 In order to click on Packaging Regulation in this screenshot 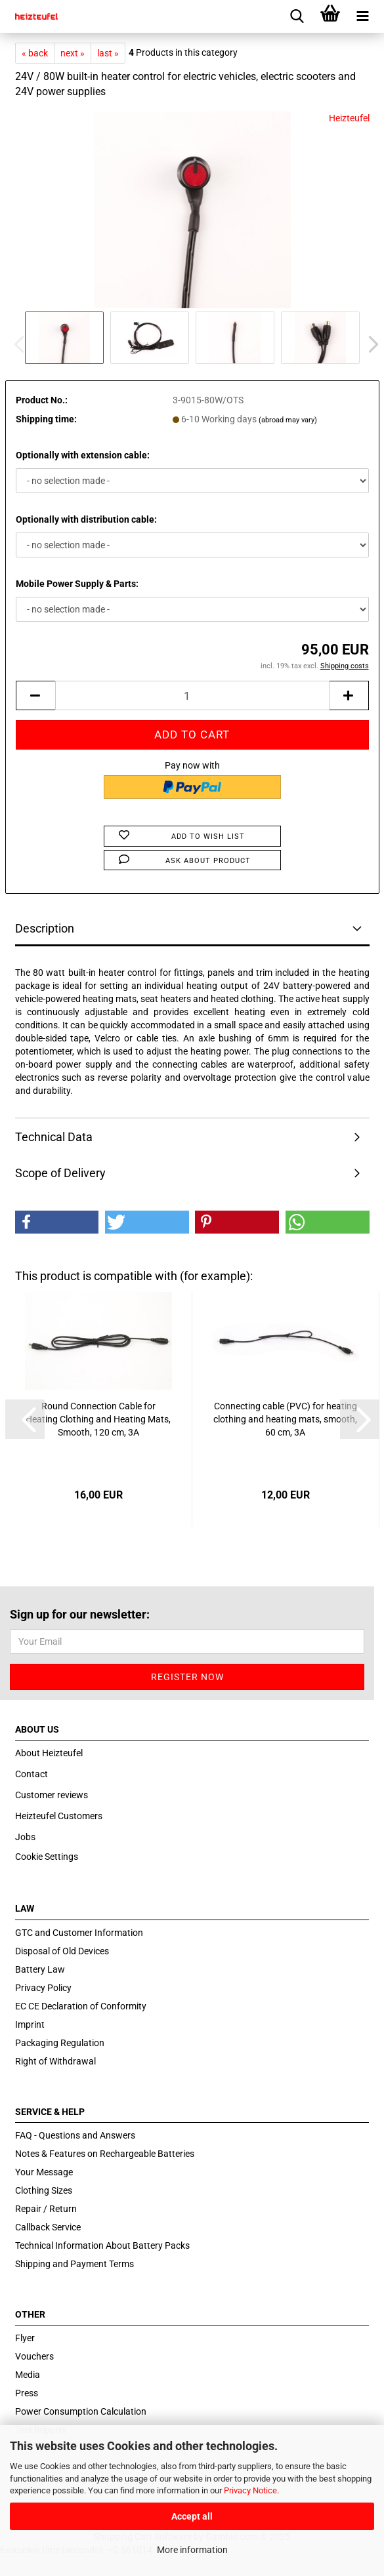, I will do `click(59, 2043)`.